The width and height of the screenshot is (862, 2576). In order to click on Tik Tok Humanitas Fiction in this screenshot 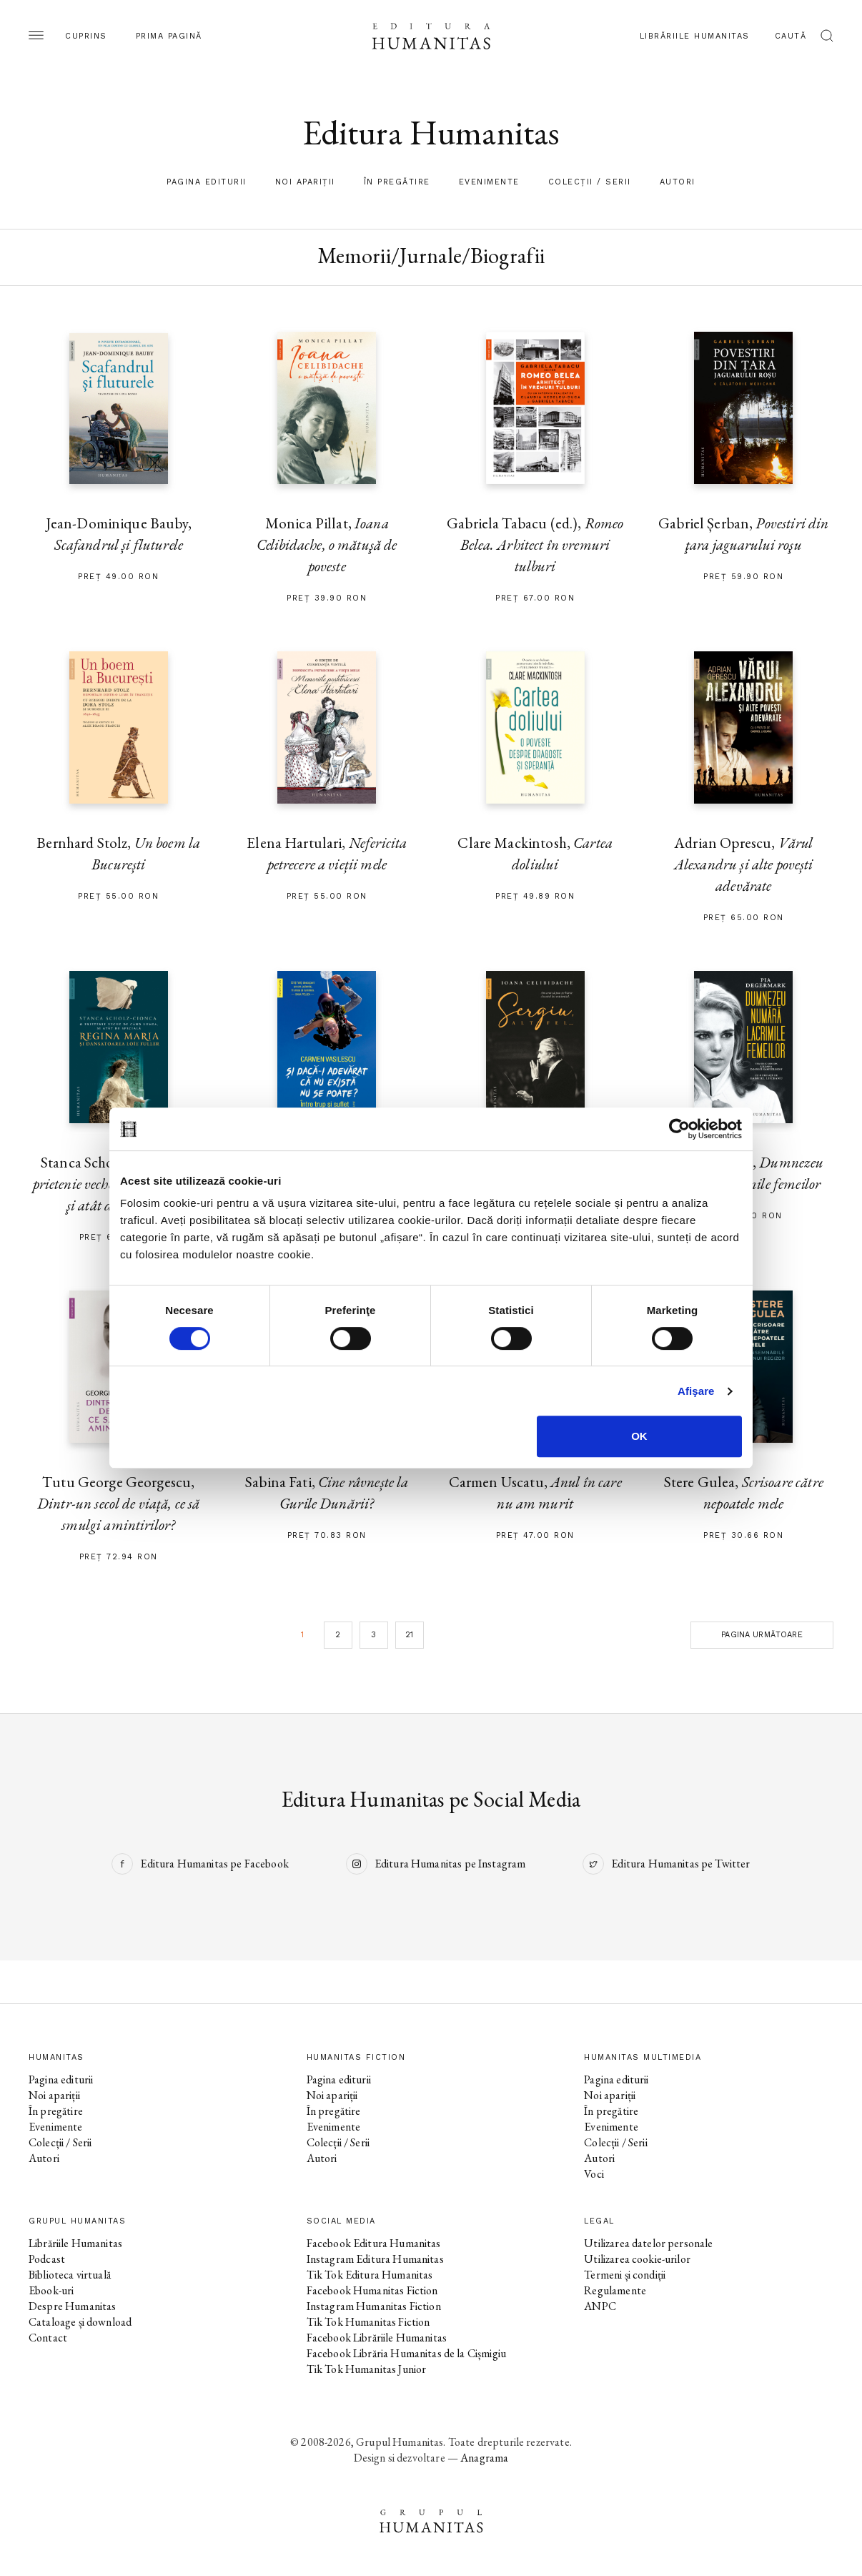, I will do `click(368, 2321)`.